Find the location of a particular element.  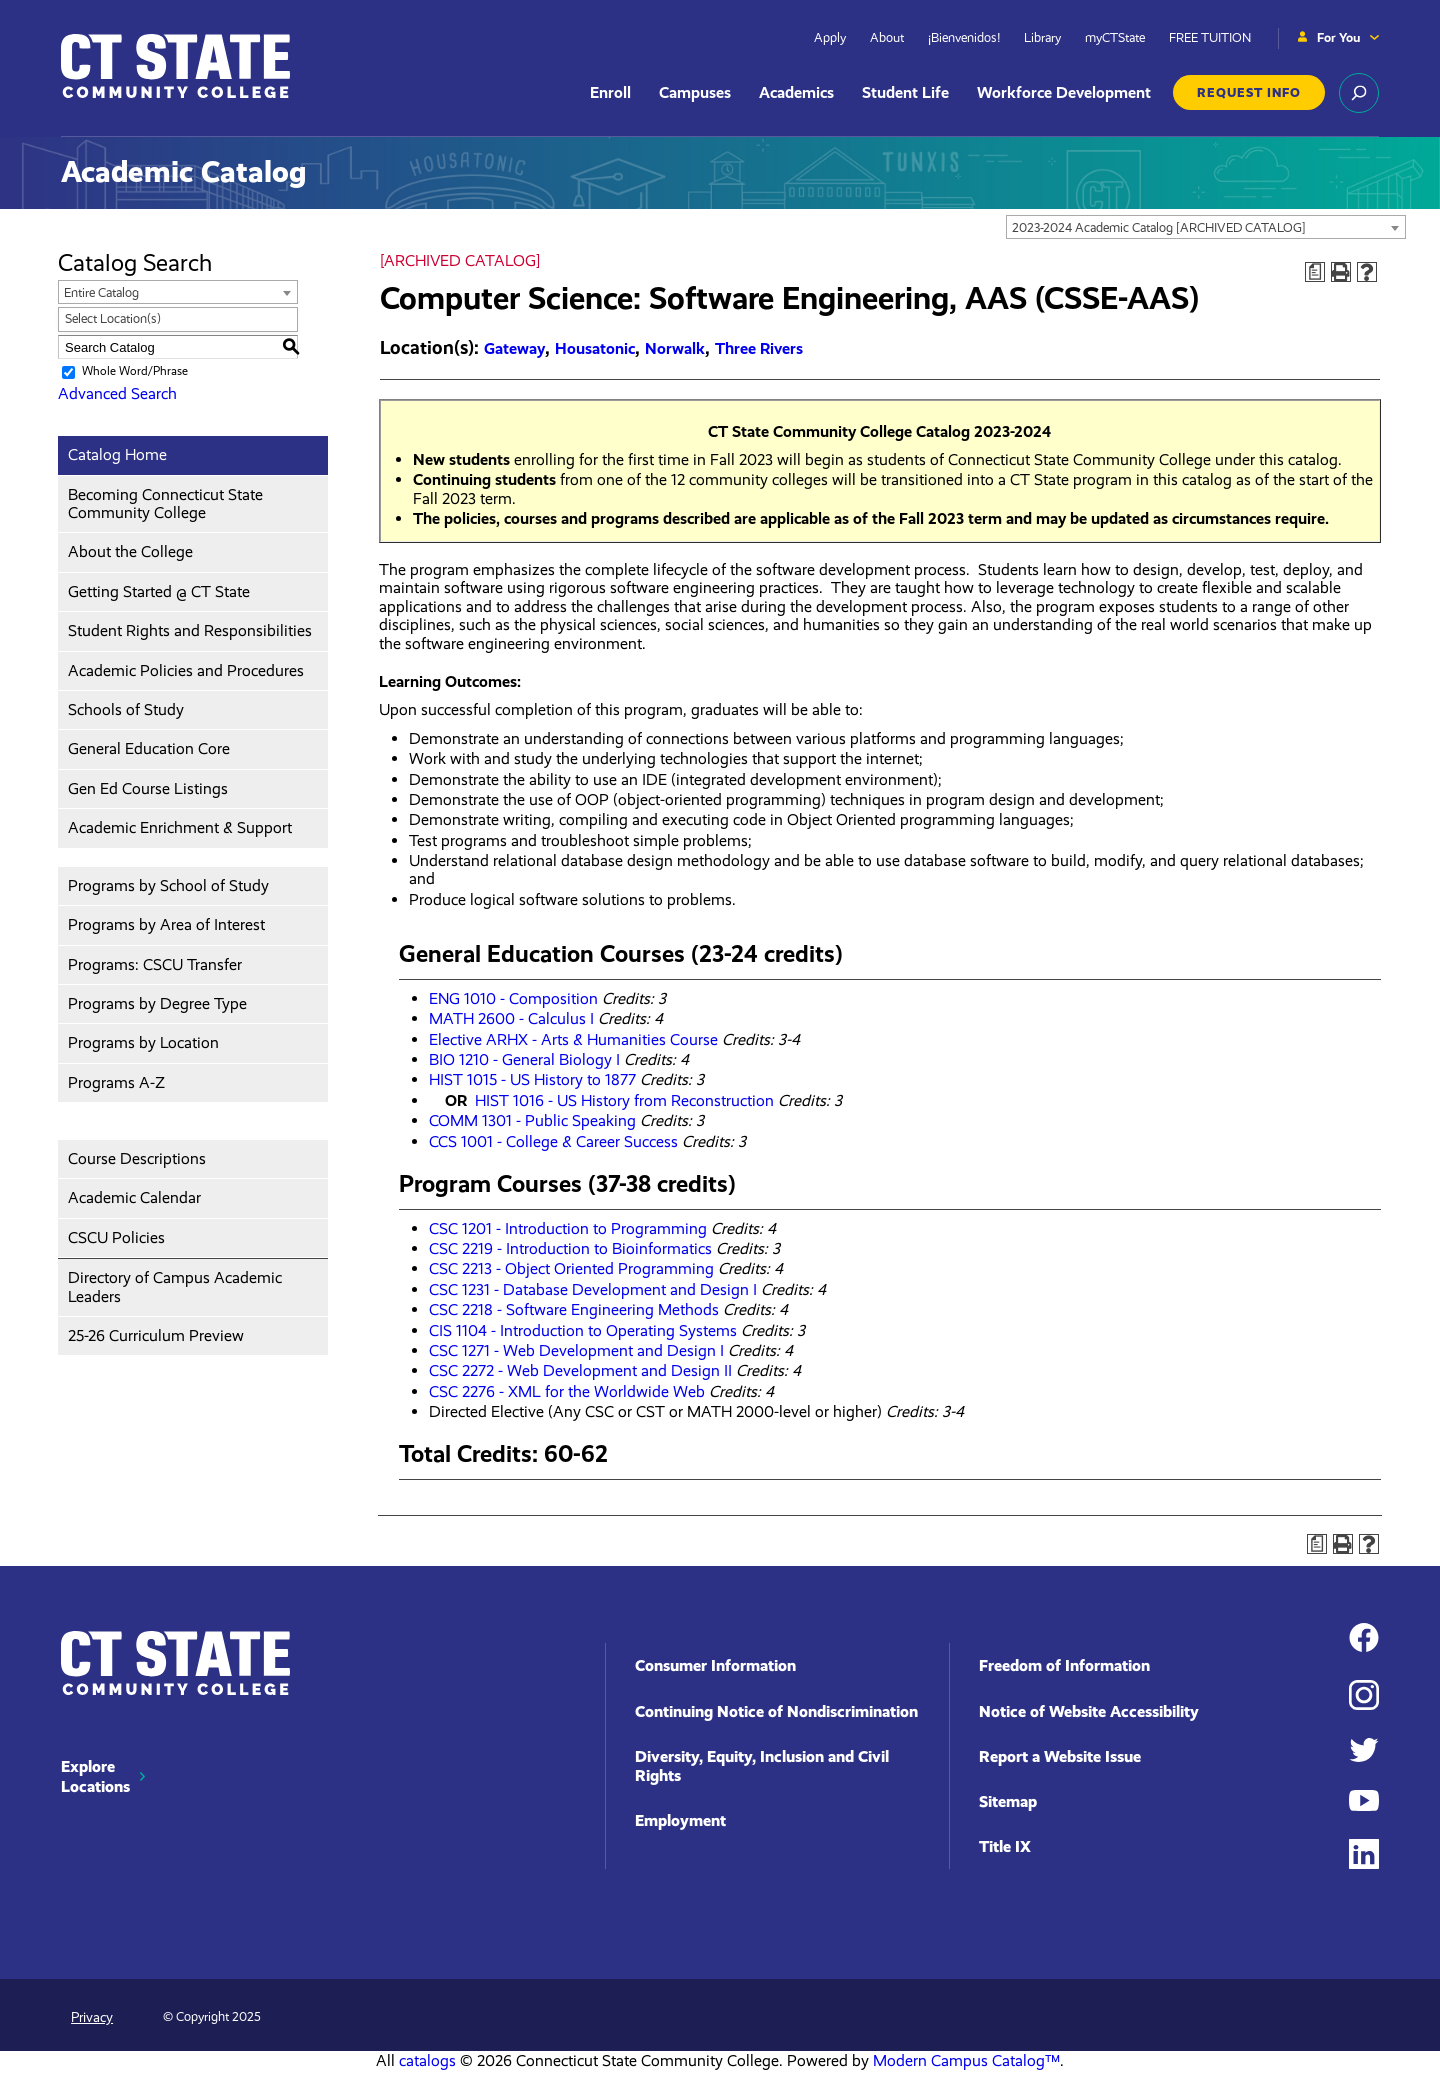

2023-2024 Academic Catalog [ARCHIVED CATALOG] [textbox] is located at coordinates (1159, 227).